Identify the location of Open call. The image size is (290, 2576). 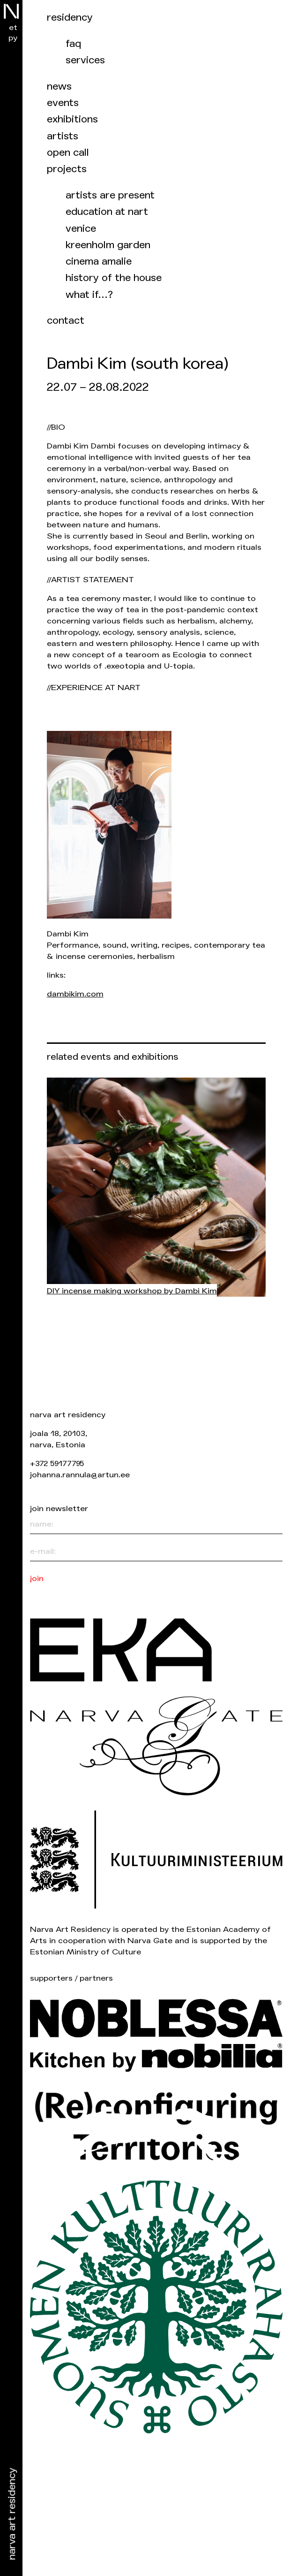
(68, 153).